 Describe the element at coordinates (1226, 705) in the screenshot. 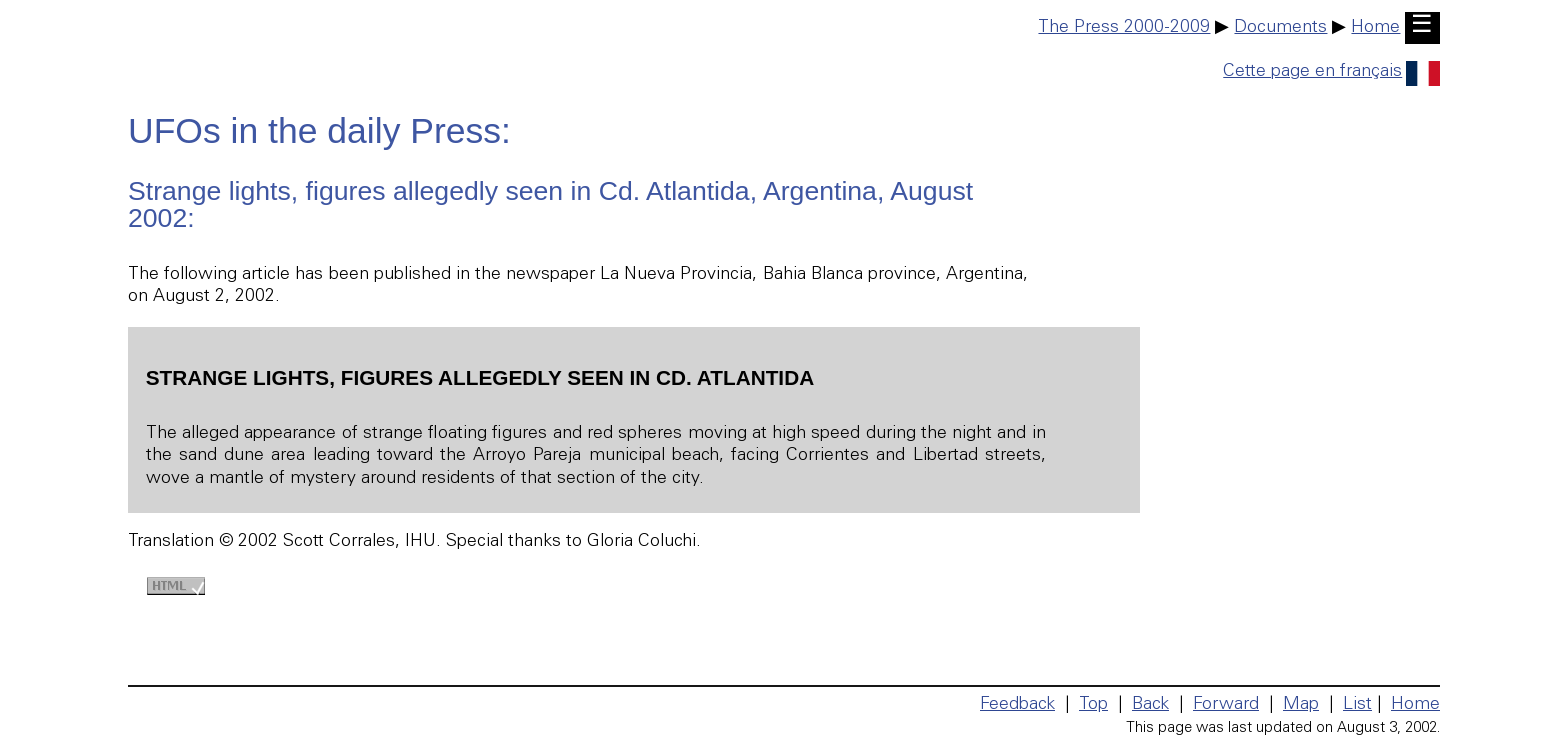

I see `Forward` at that location.